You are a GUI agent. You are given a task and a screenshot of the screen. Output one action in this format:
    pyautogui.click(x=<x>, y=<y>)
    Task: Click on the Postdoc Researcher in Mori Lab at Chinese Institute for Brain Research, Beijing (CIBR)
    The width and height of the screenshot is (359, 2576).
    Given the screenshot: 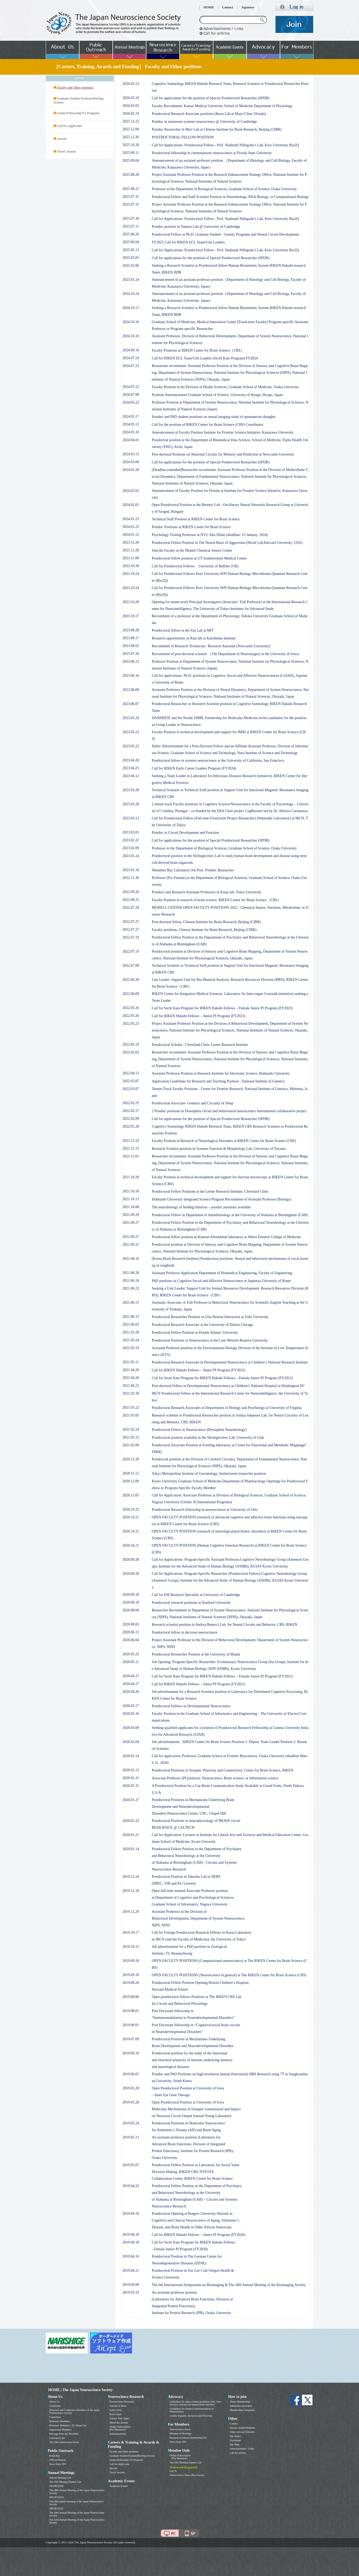 What is the action you would take?
    pyautogui.click(x=217, y=129)
    